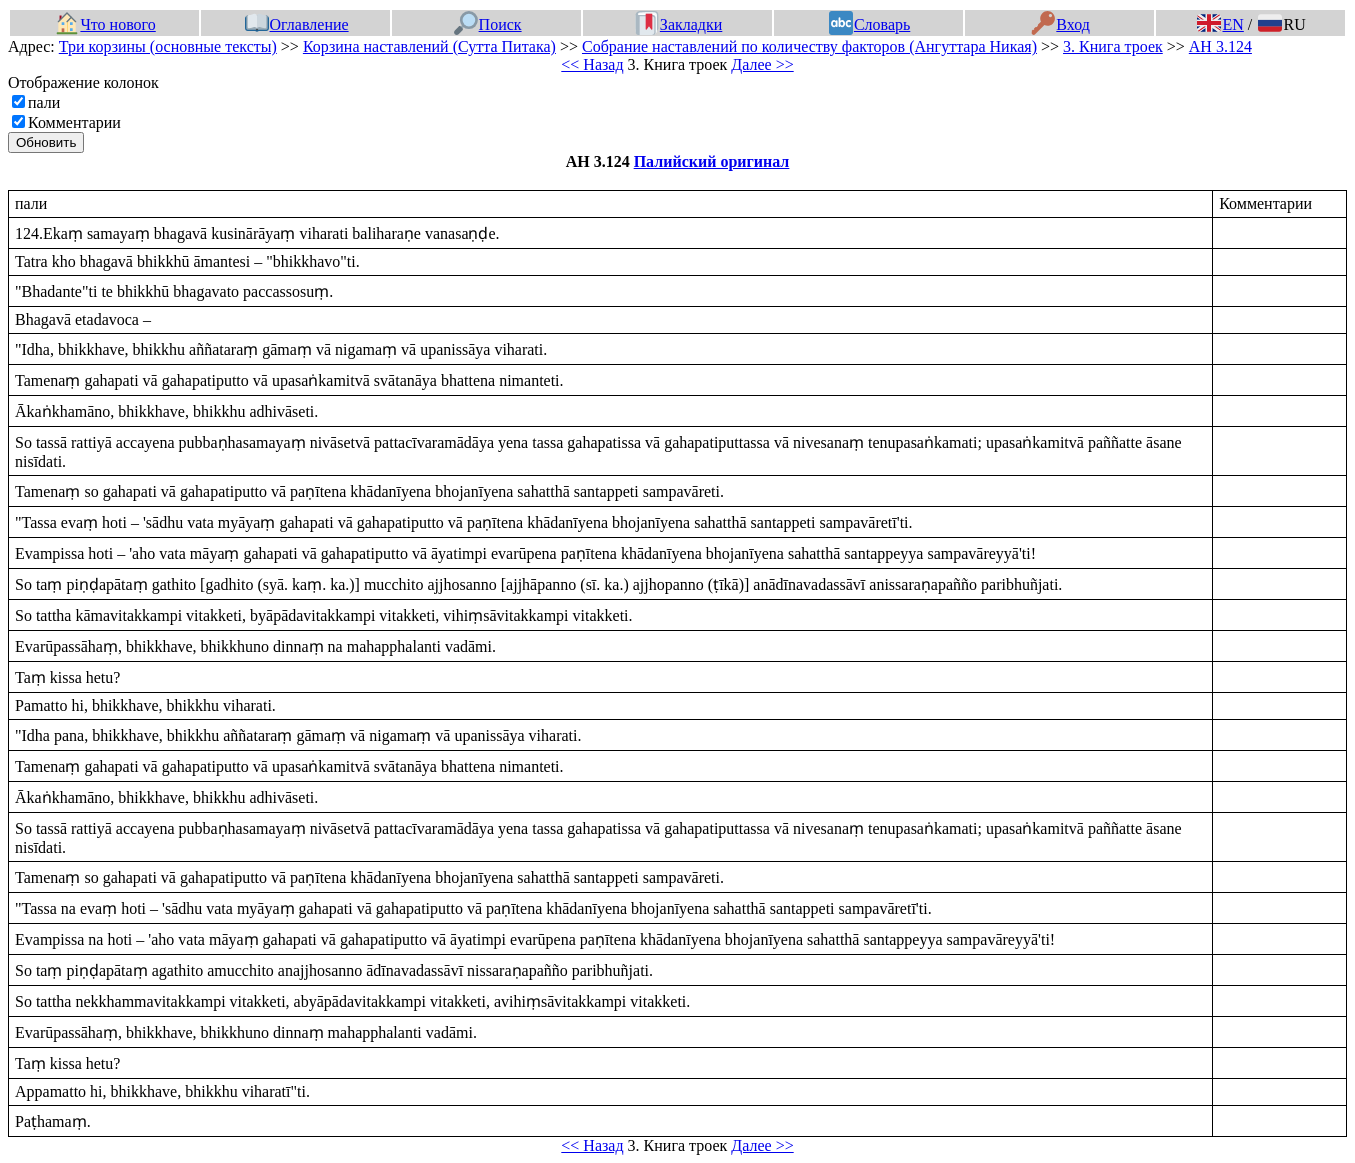 The width and height of the screenshot is (1355, 1163). Describe the element at coordinates (679, 24) in the screenshot. I see `Закладки` at that location.